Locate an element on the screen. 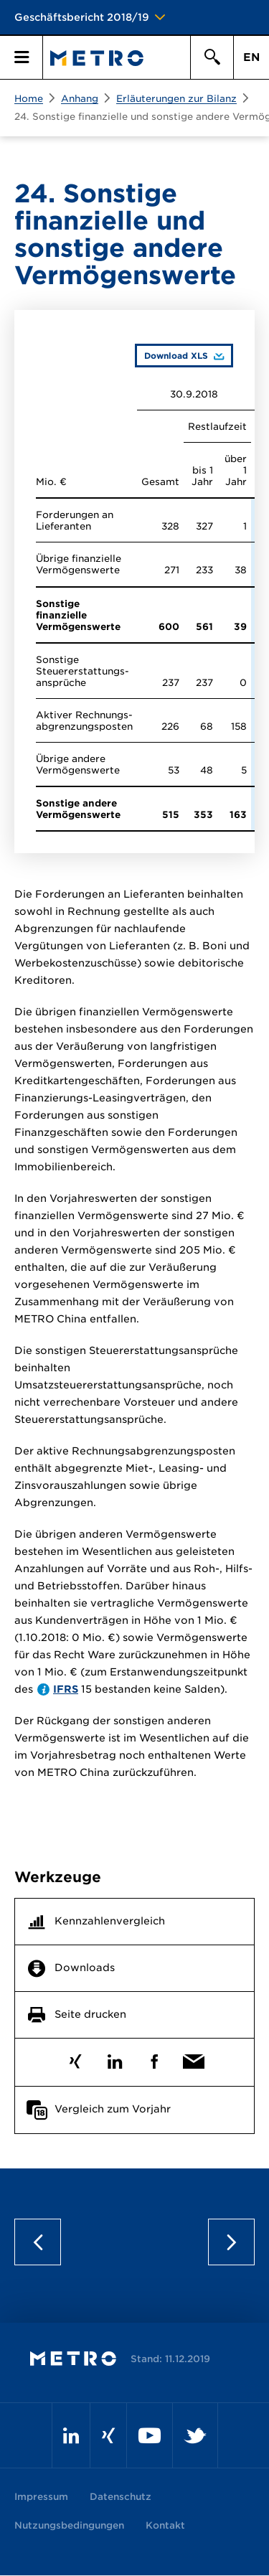 The height and width of the screenshot is (2576, 269). Xing is located at coordinates (75, 2058).